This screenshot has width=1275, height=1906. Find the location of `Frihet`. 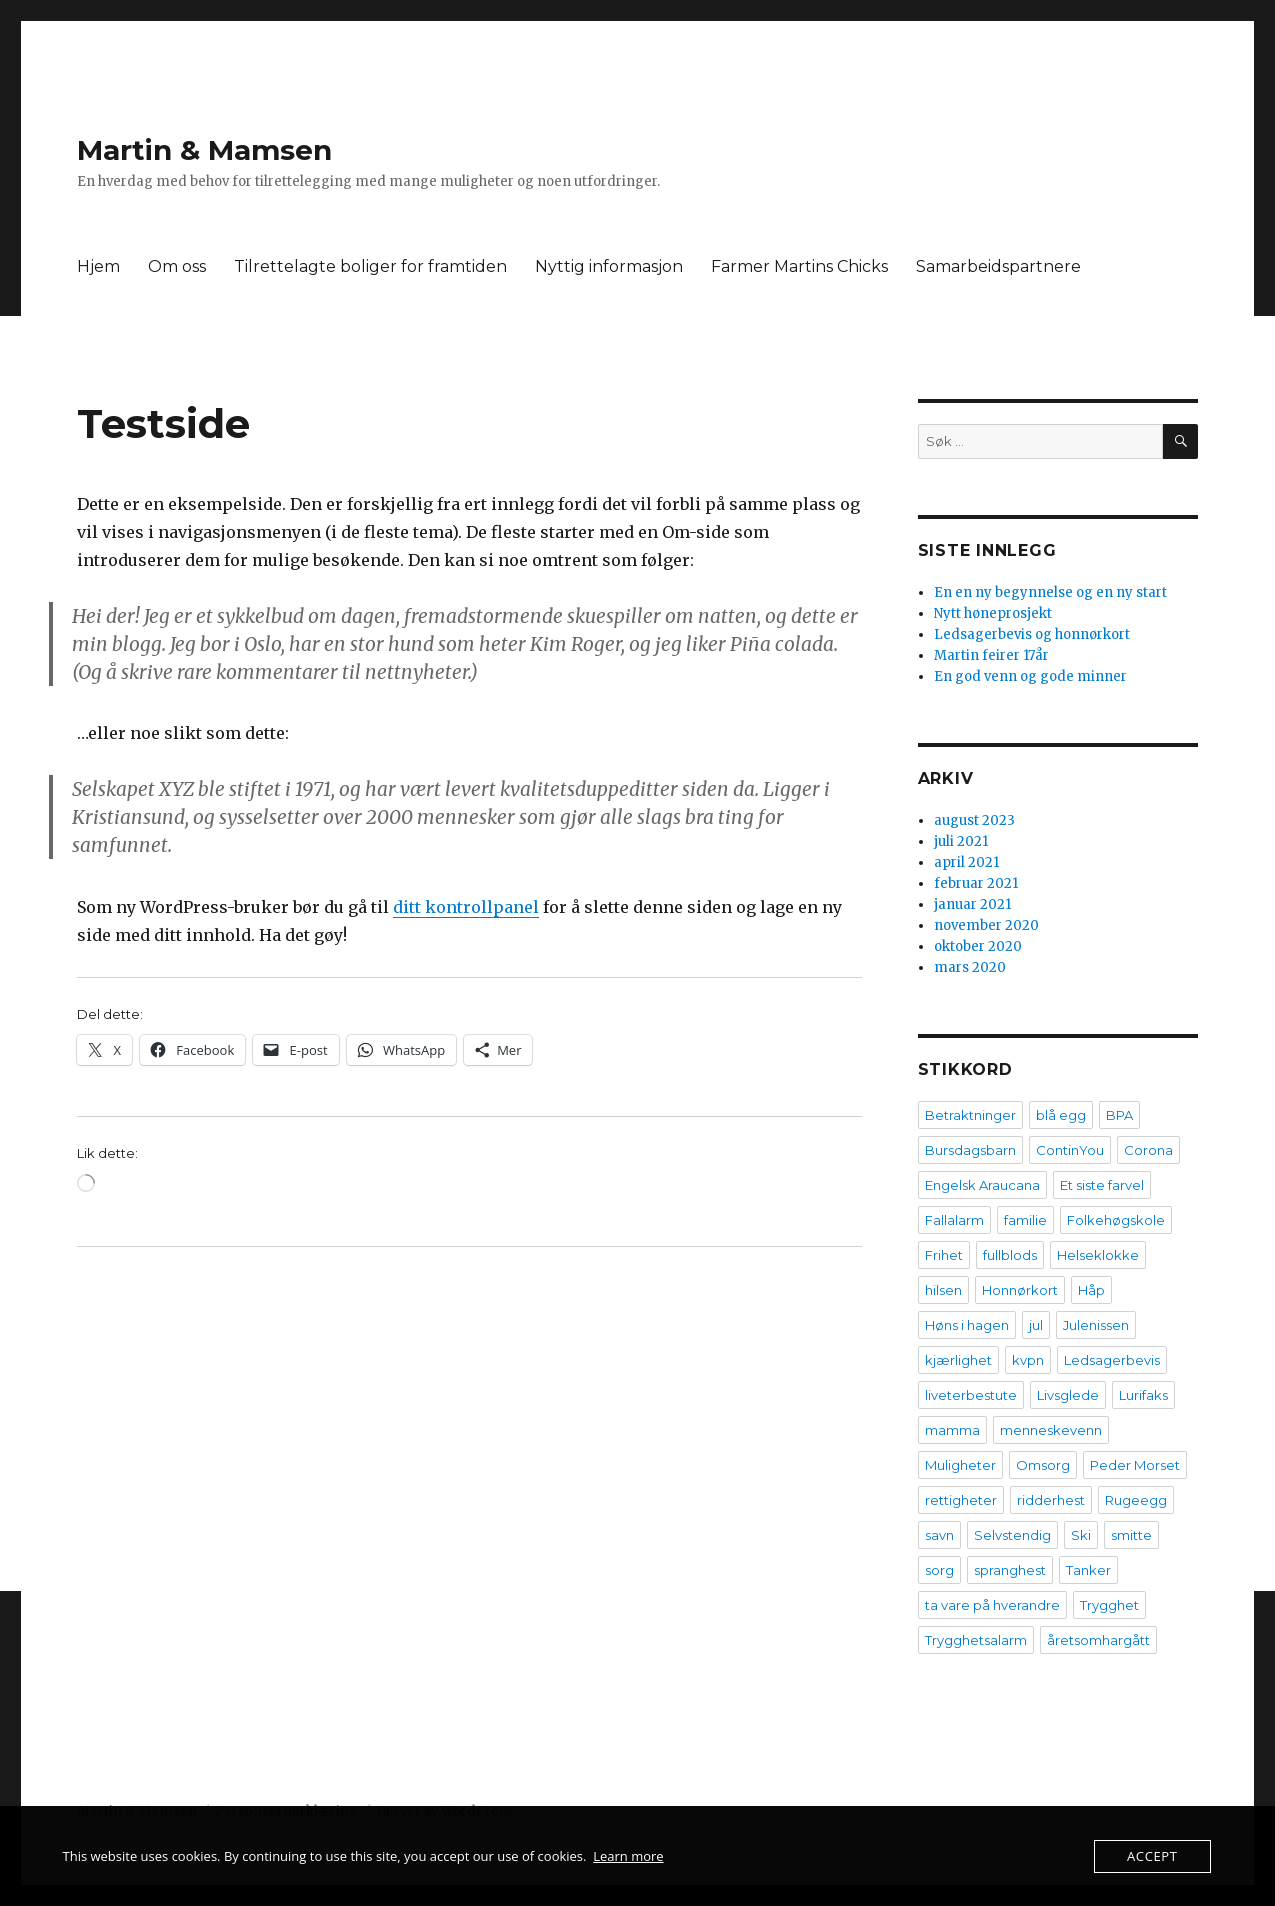

Frihet is located at coordinates (944, 1255).